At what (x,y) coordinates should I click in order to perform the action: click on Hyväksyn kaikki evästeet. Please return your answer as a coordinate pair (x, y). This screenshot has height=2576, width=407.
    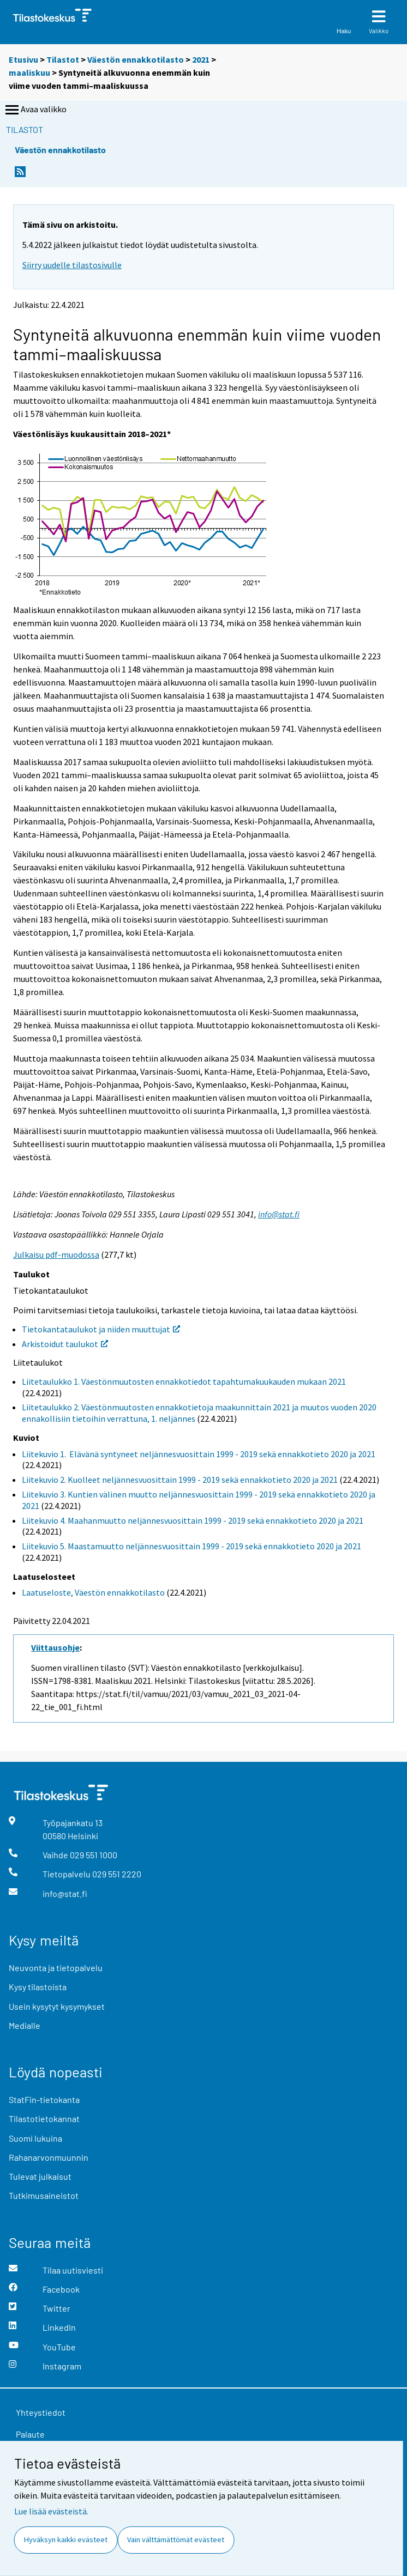
    Looking at the image, I should click on (65, 2539).